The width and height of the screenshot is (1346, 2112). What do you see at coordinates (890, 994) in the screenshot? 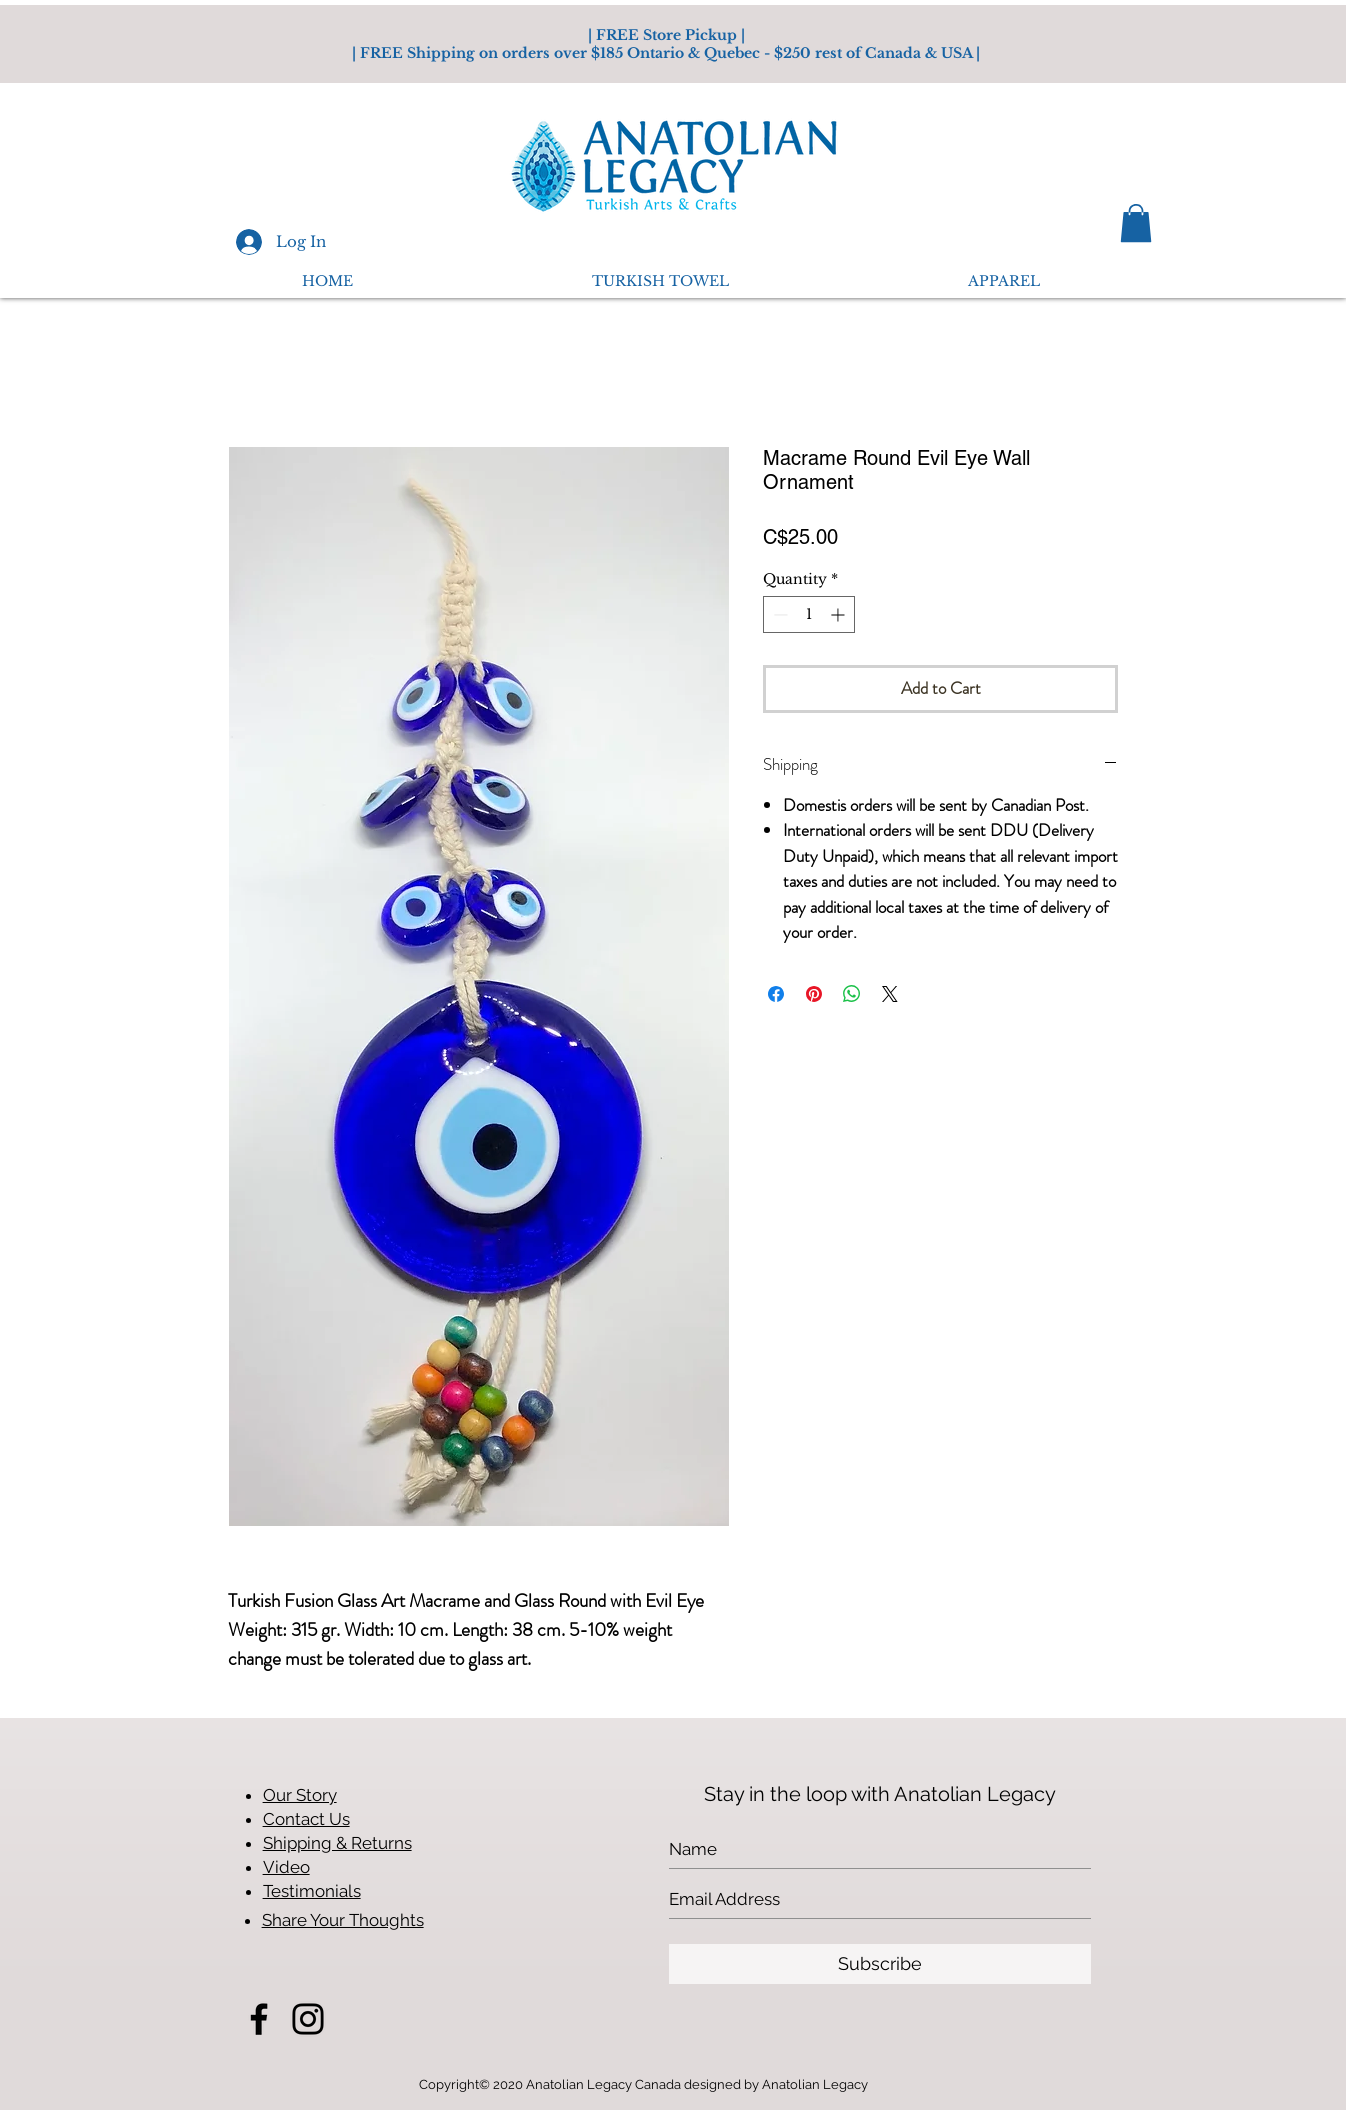
I see `[Share on X]` at bounding box center [890, 994].